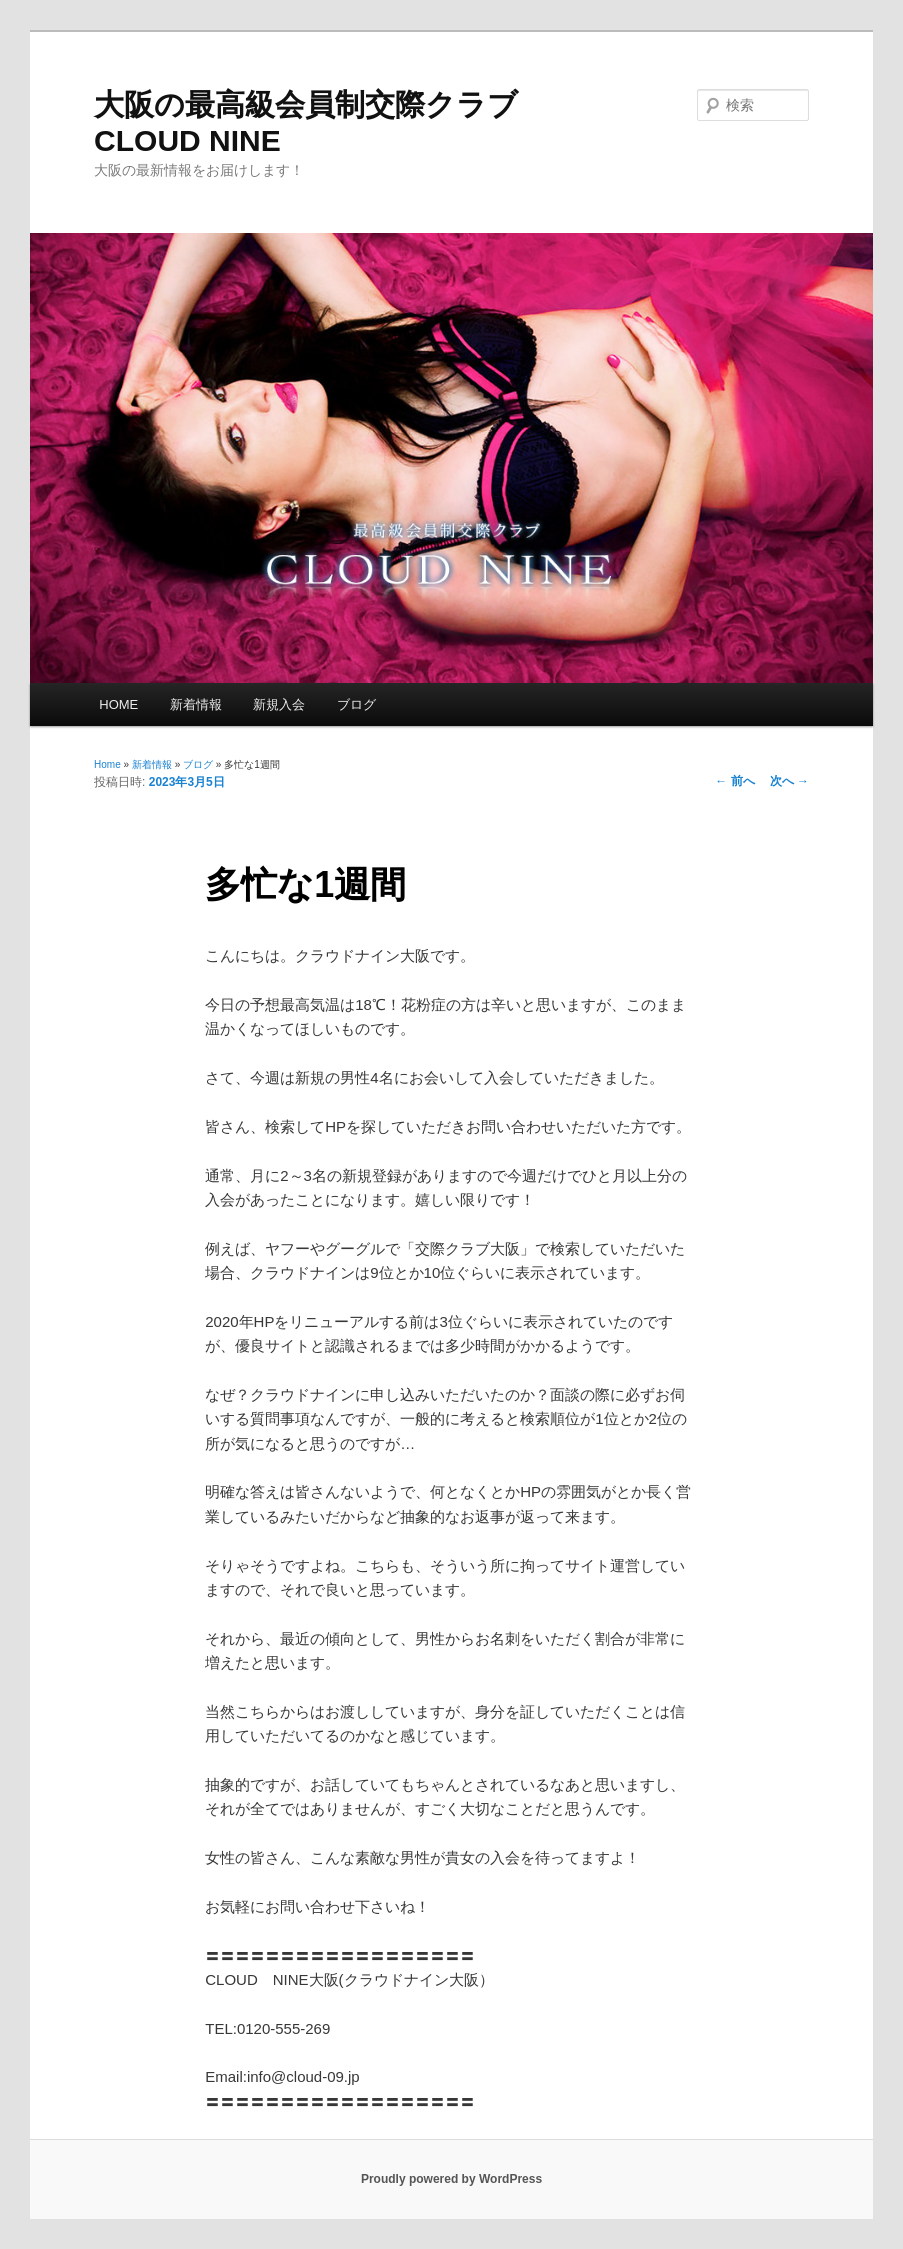 Image resolution: width=903 pixels, height=2249 pixels. Describe the element at coordinates (107, 764) in the screenshot. I see `Home` at that location.